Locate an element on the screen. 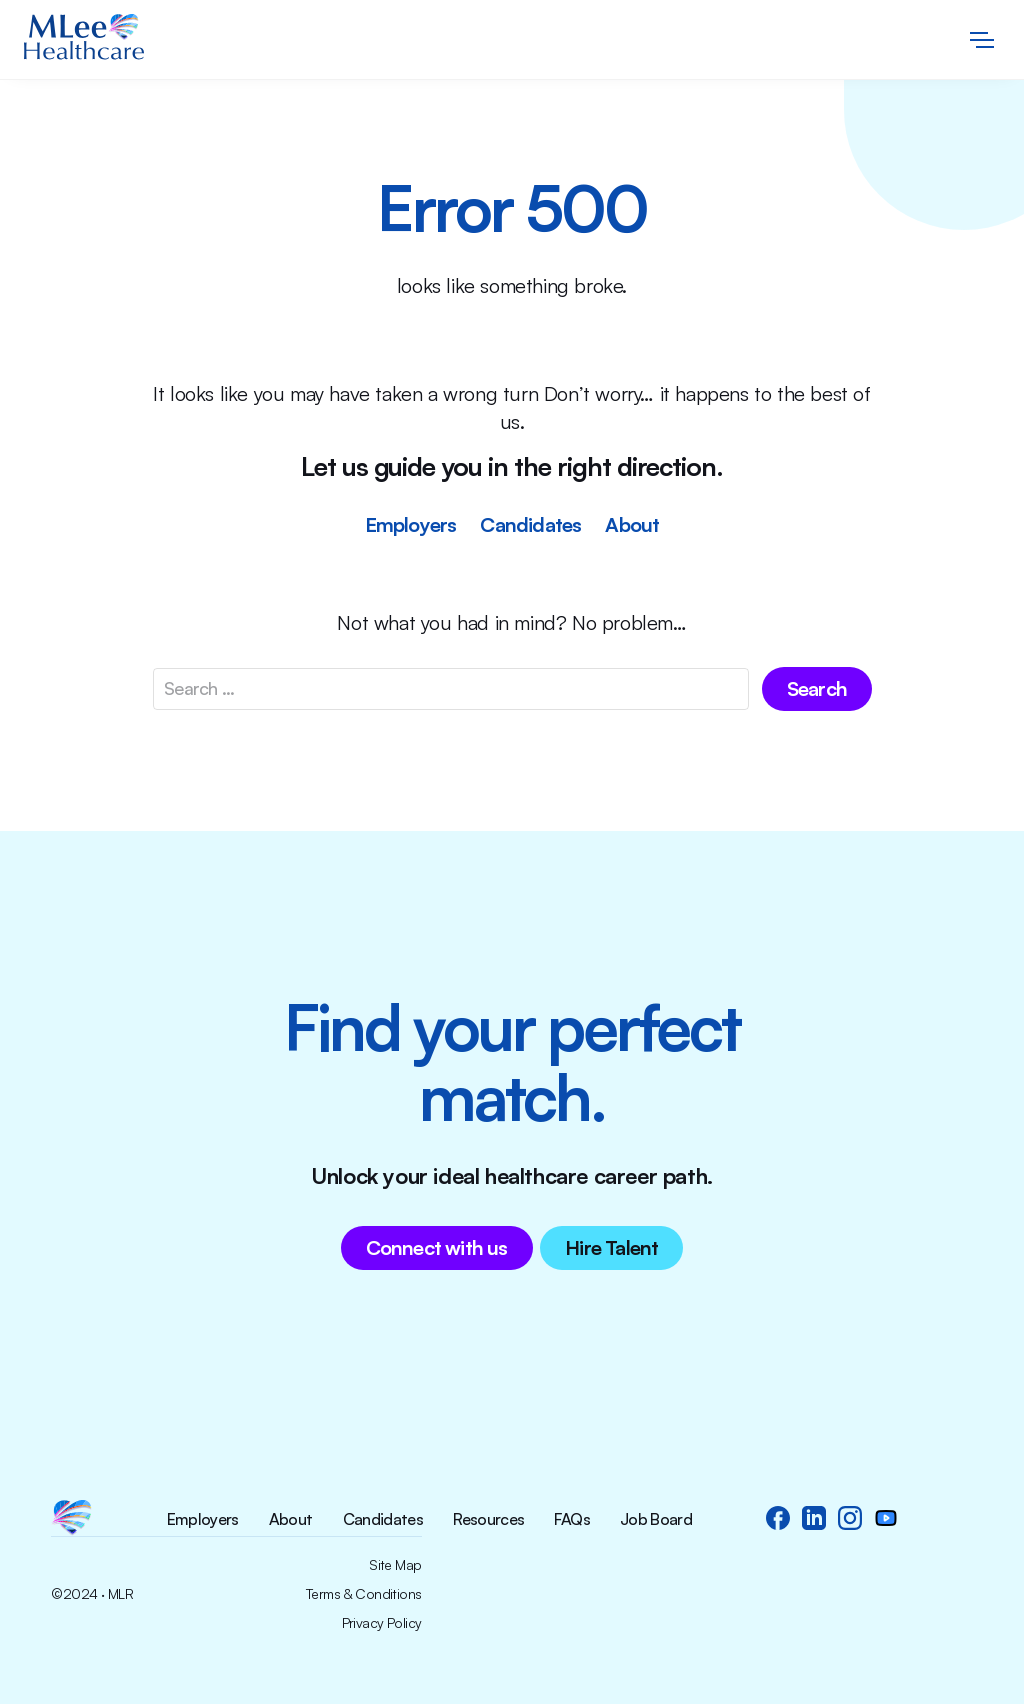 The width and height of the screenshot is (1024, 1704). Connect with us is located at coordinates (437, 1247).